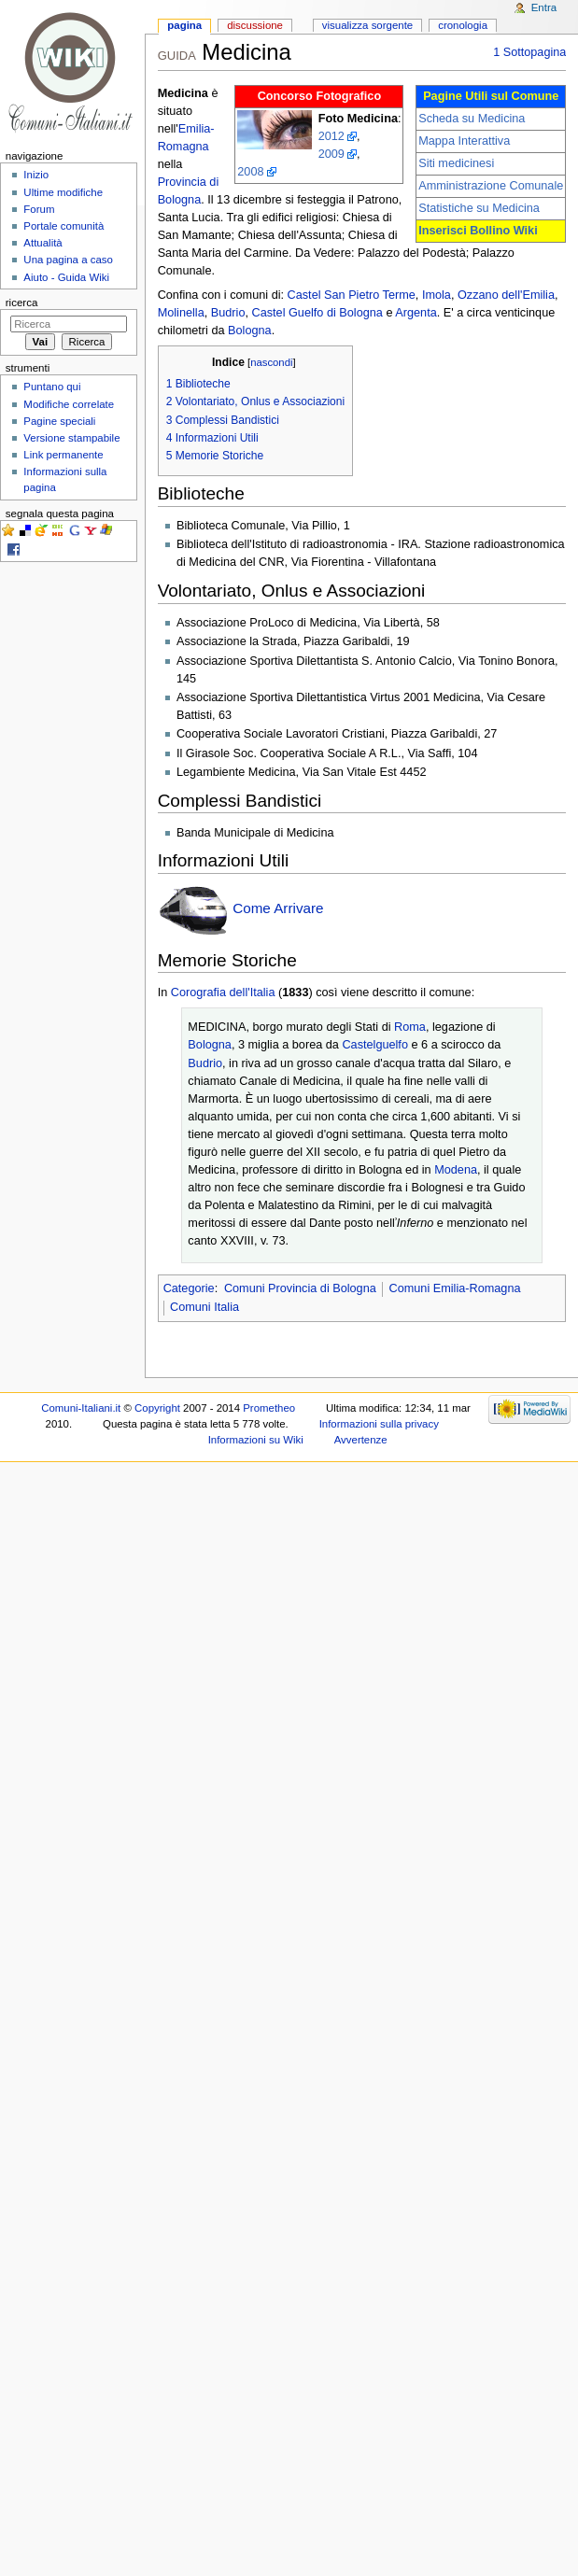 This screenshot has width=578, height=2576. Describe the element at coordinates (22, 302) in the screenshot. I see `Ricerca` at that location.